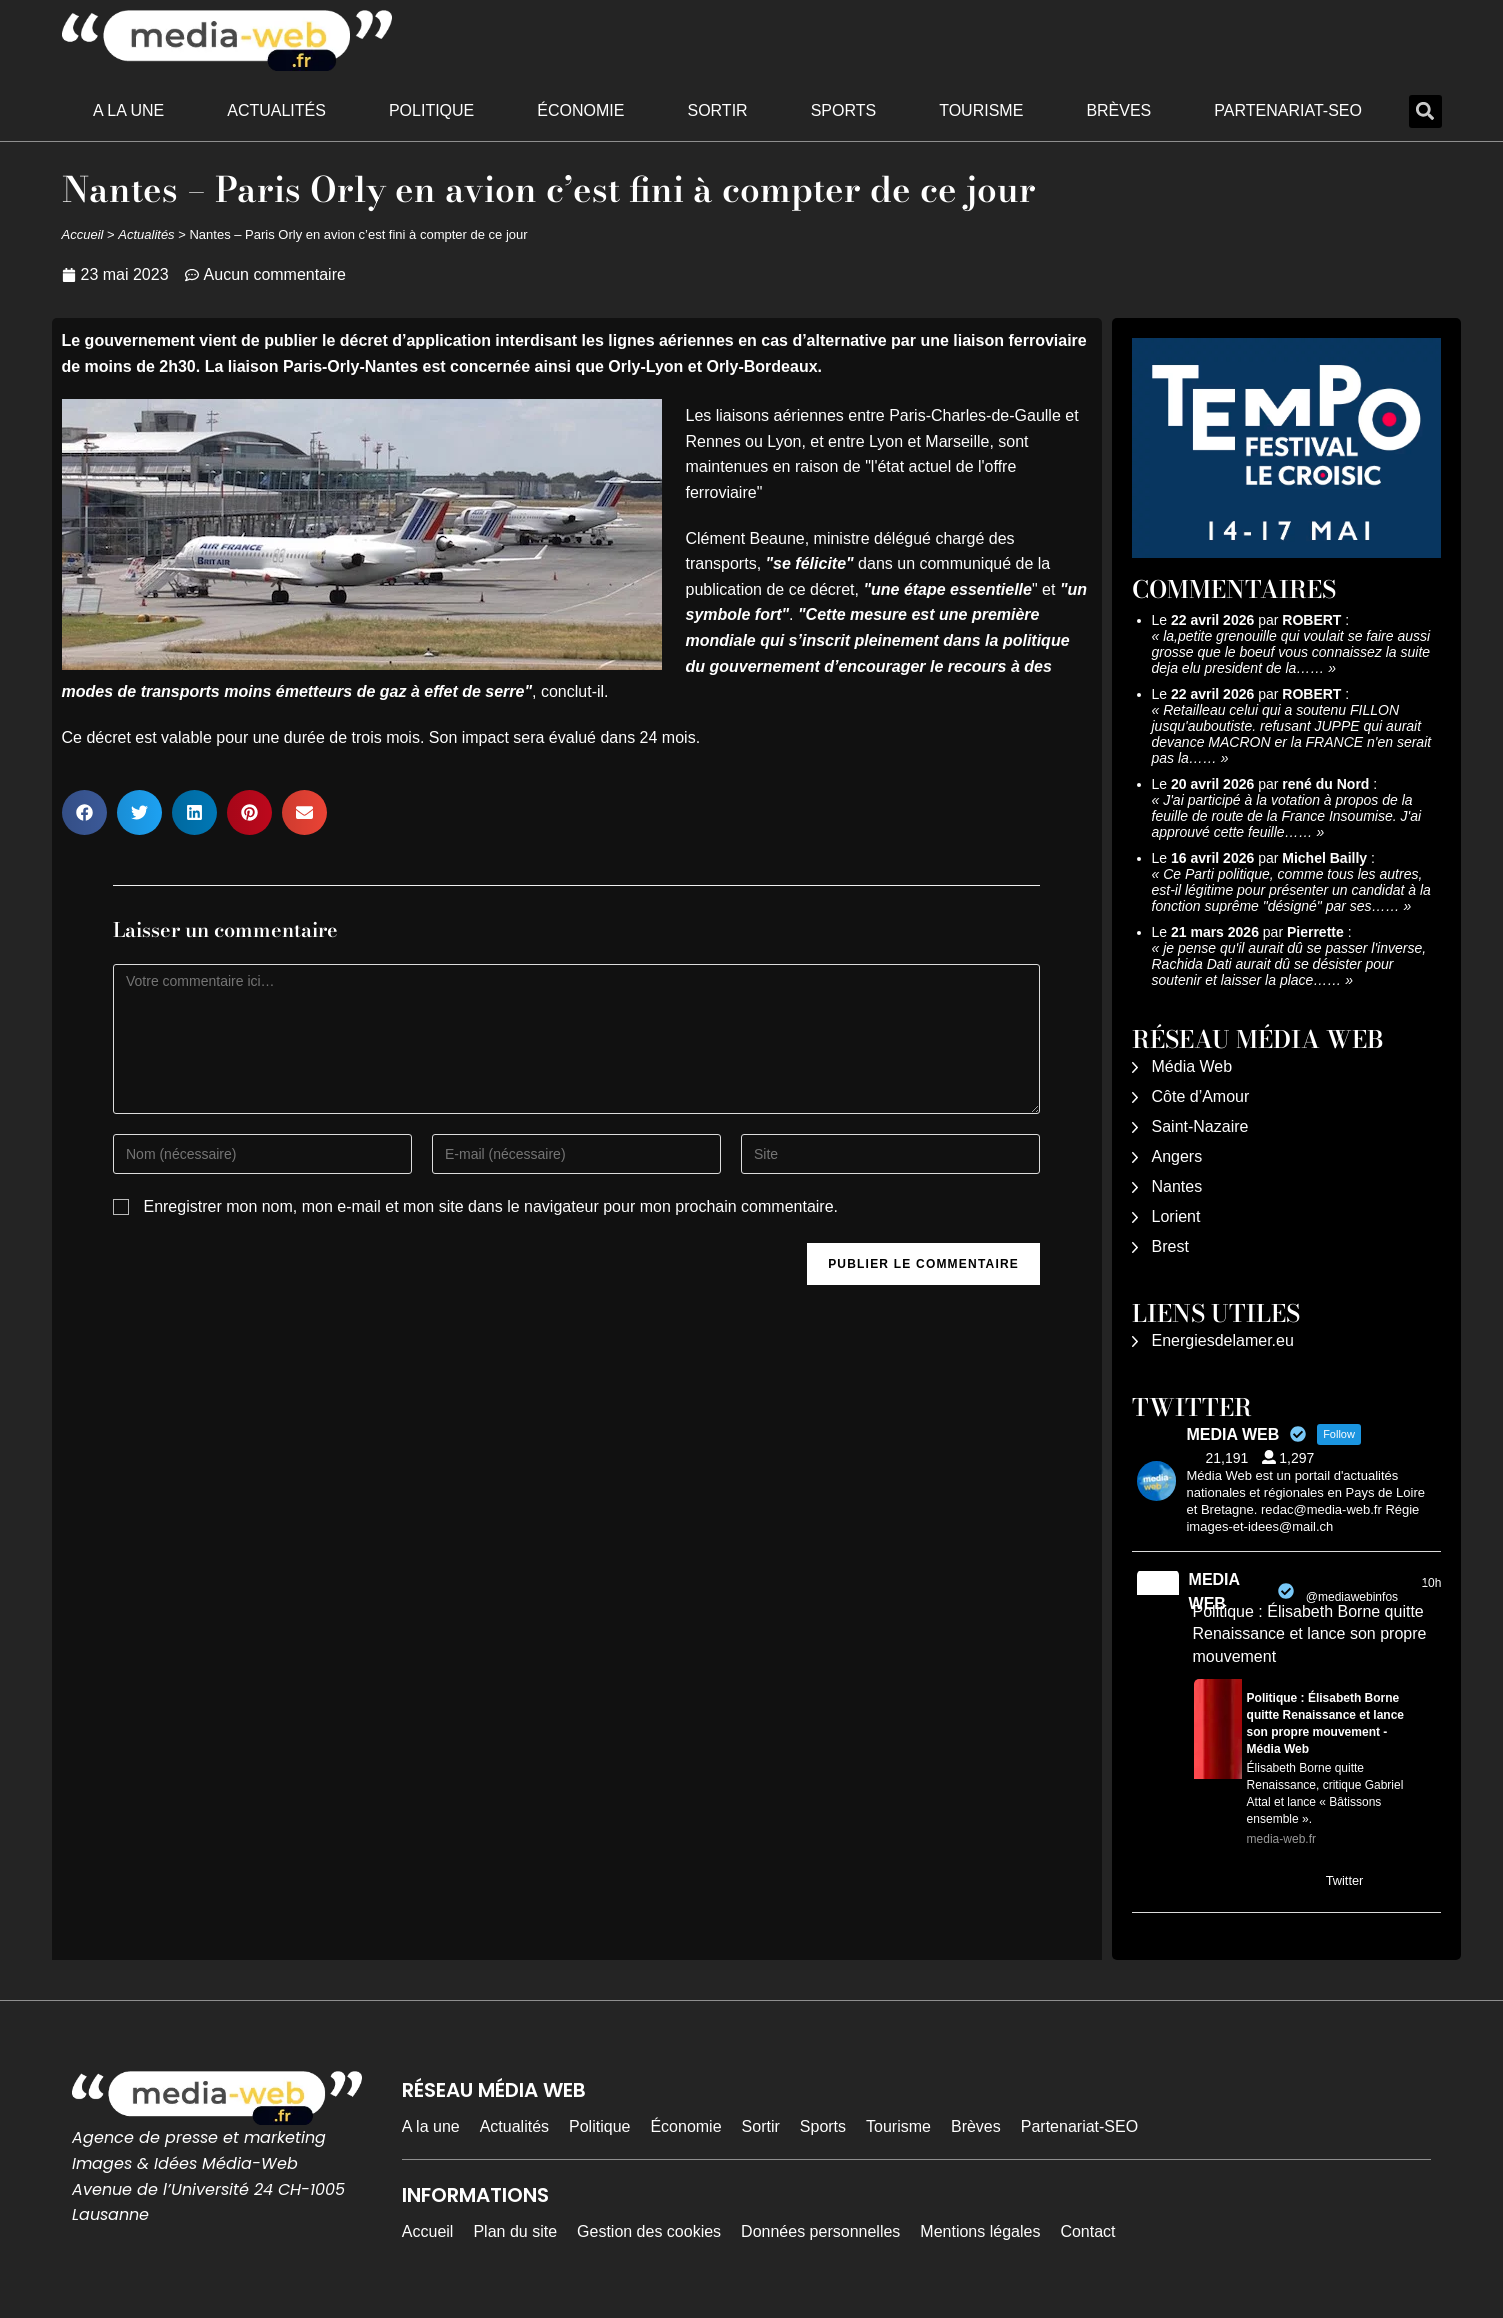 Image resolution: width=1503 pixels, height=2318 pixels. I want to click on je pense qu'il aurait dû se passer l'inverse, Rachida Dati aurait dû se désister pour soutenir et laisser la place……, so click(1289, 964).